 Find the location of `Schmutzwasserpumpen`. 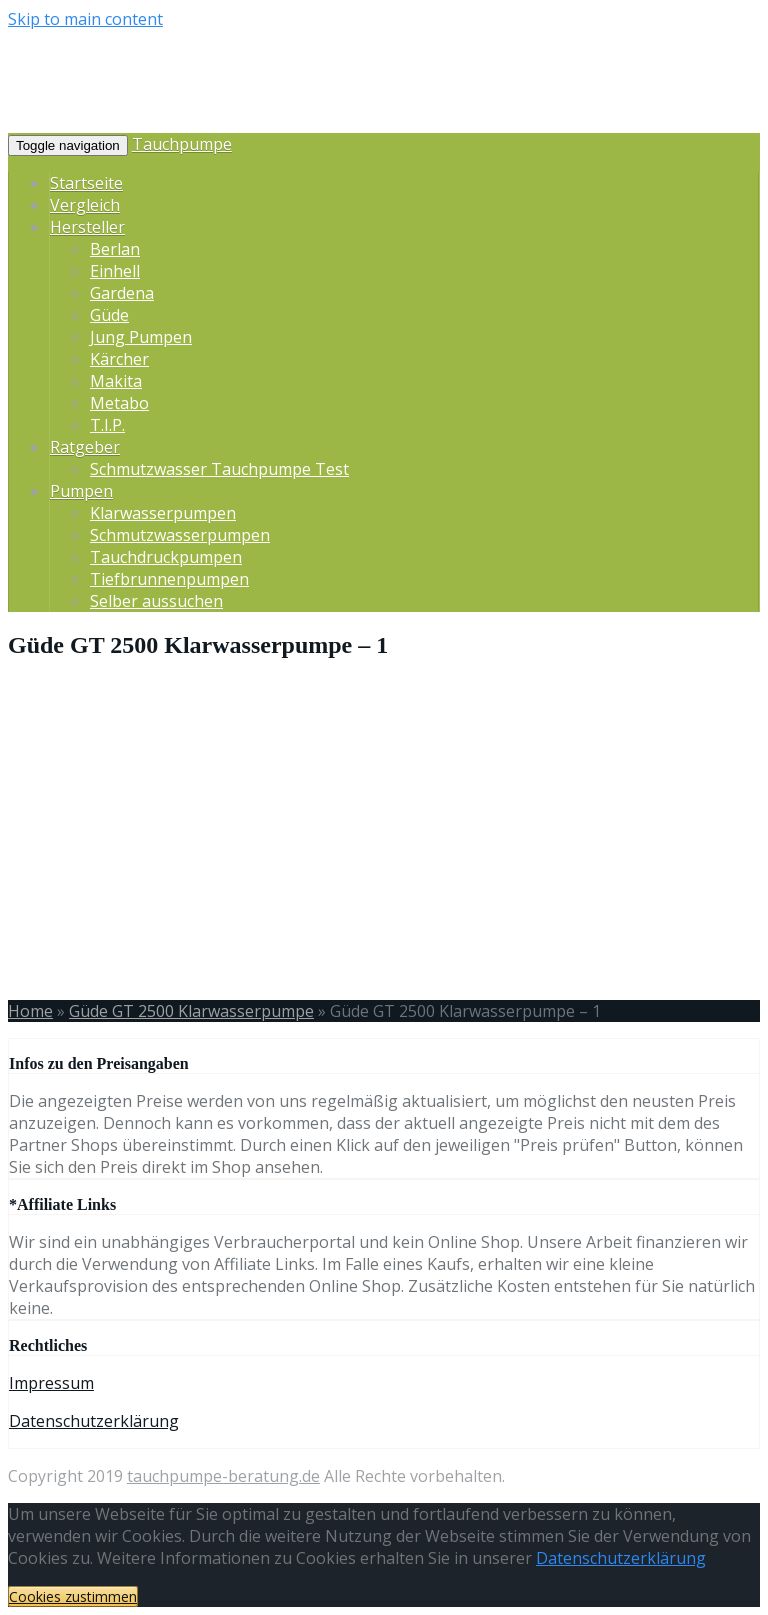

Schmutzwasserpumpen is located at coordinates (180, 535).